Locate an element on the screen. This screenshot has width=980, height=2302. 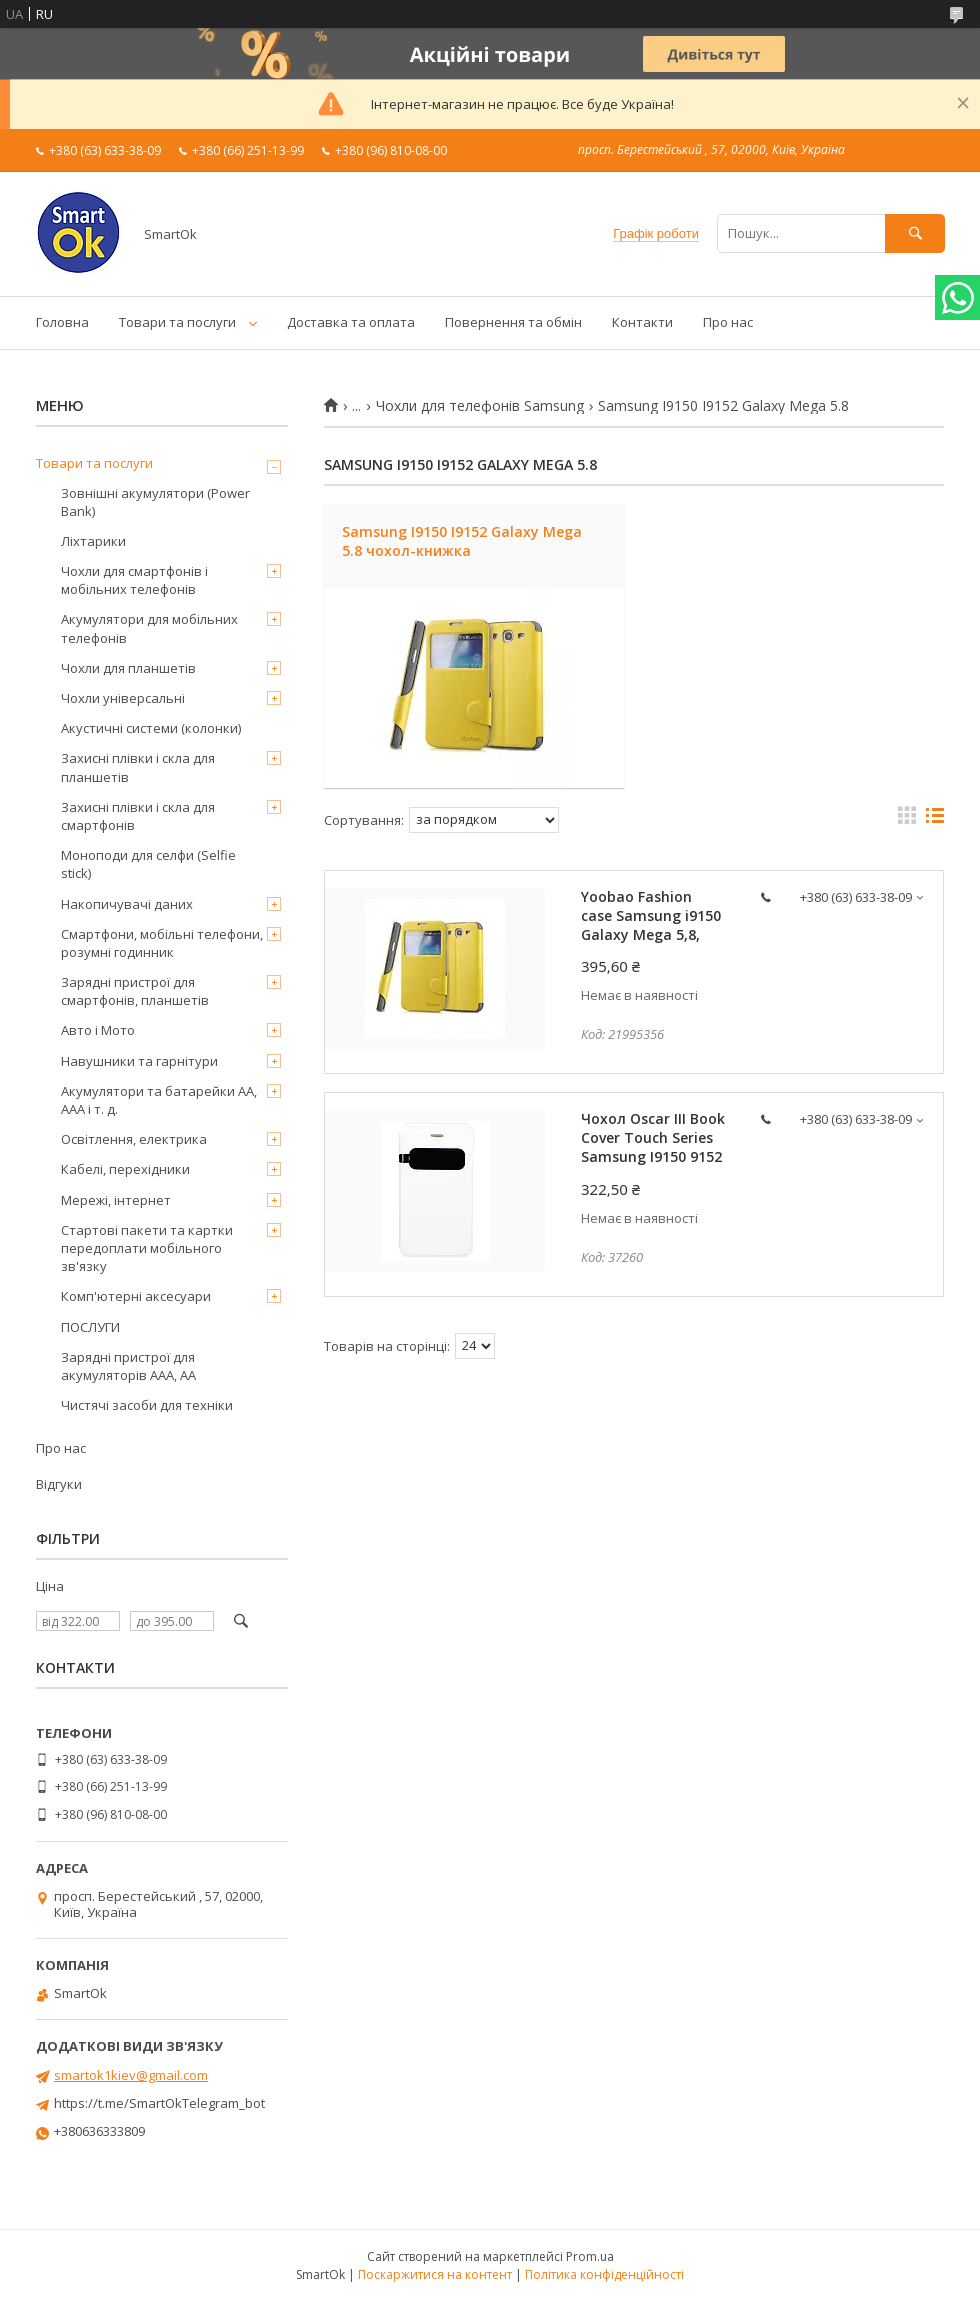
Поскаржитися на контент is located at coordinates (435, 2274).